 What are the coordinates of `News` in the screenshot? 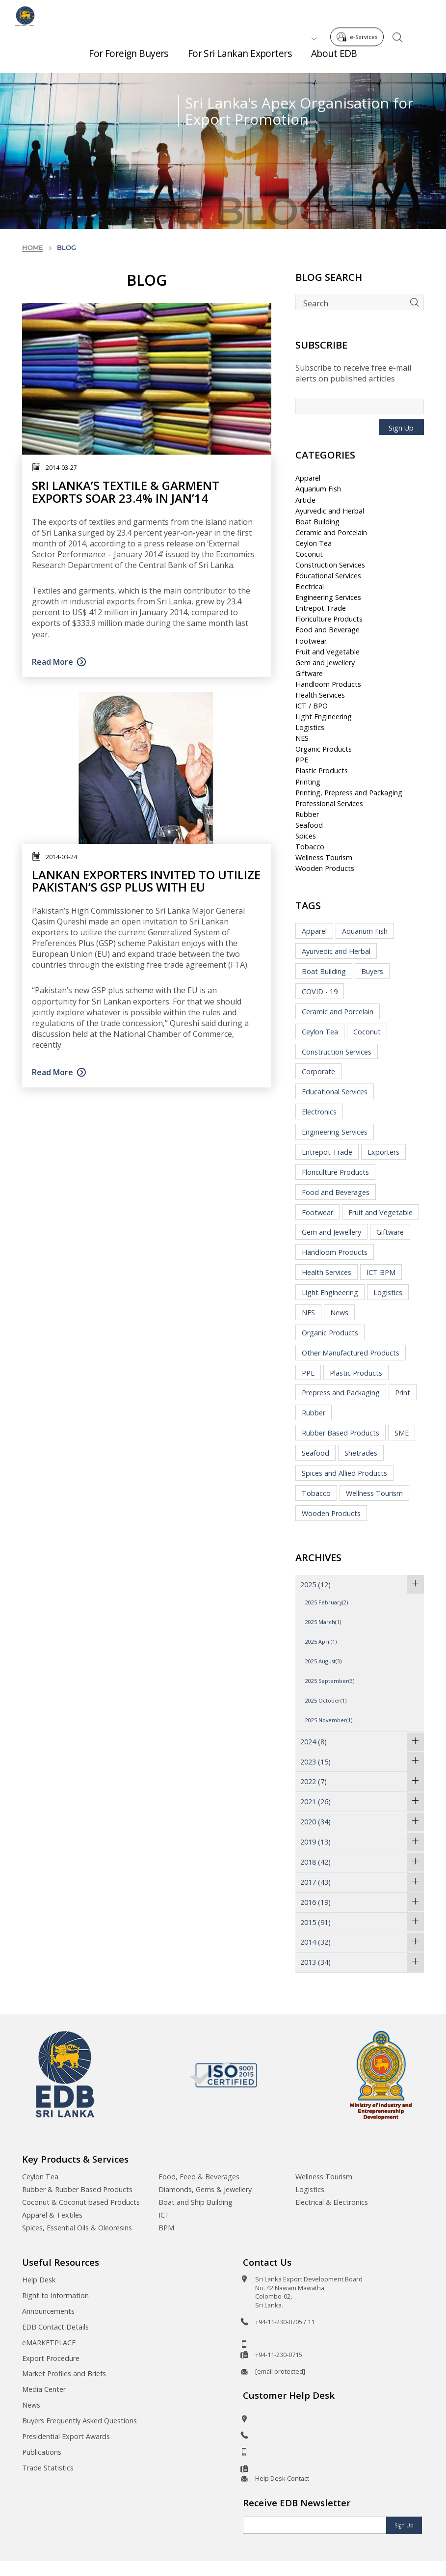 It's located at (339, 1312).